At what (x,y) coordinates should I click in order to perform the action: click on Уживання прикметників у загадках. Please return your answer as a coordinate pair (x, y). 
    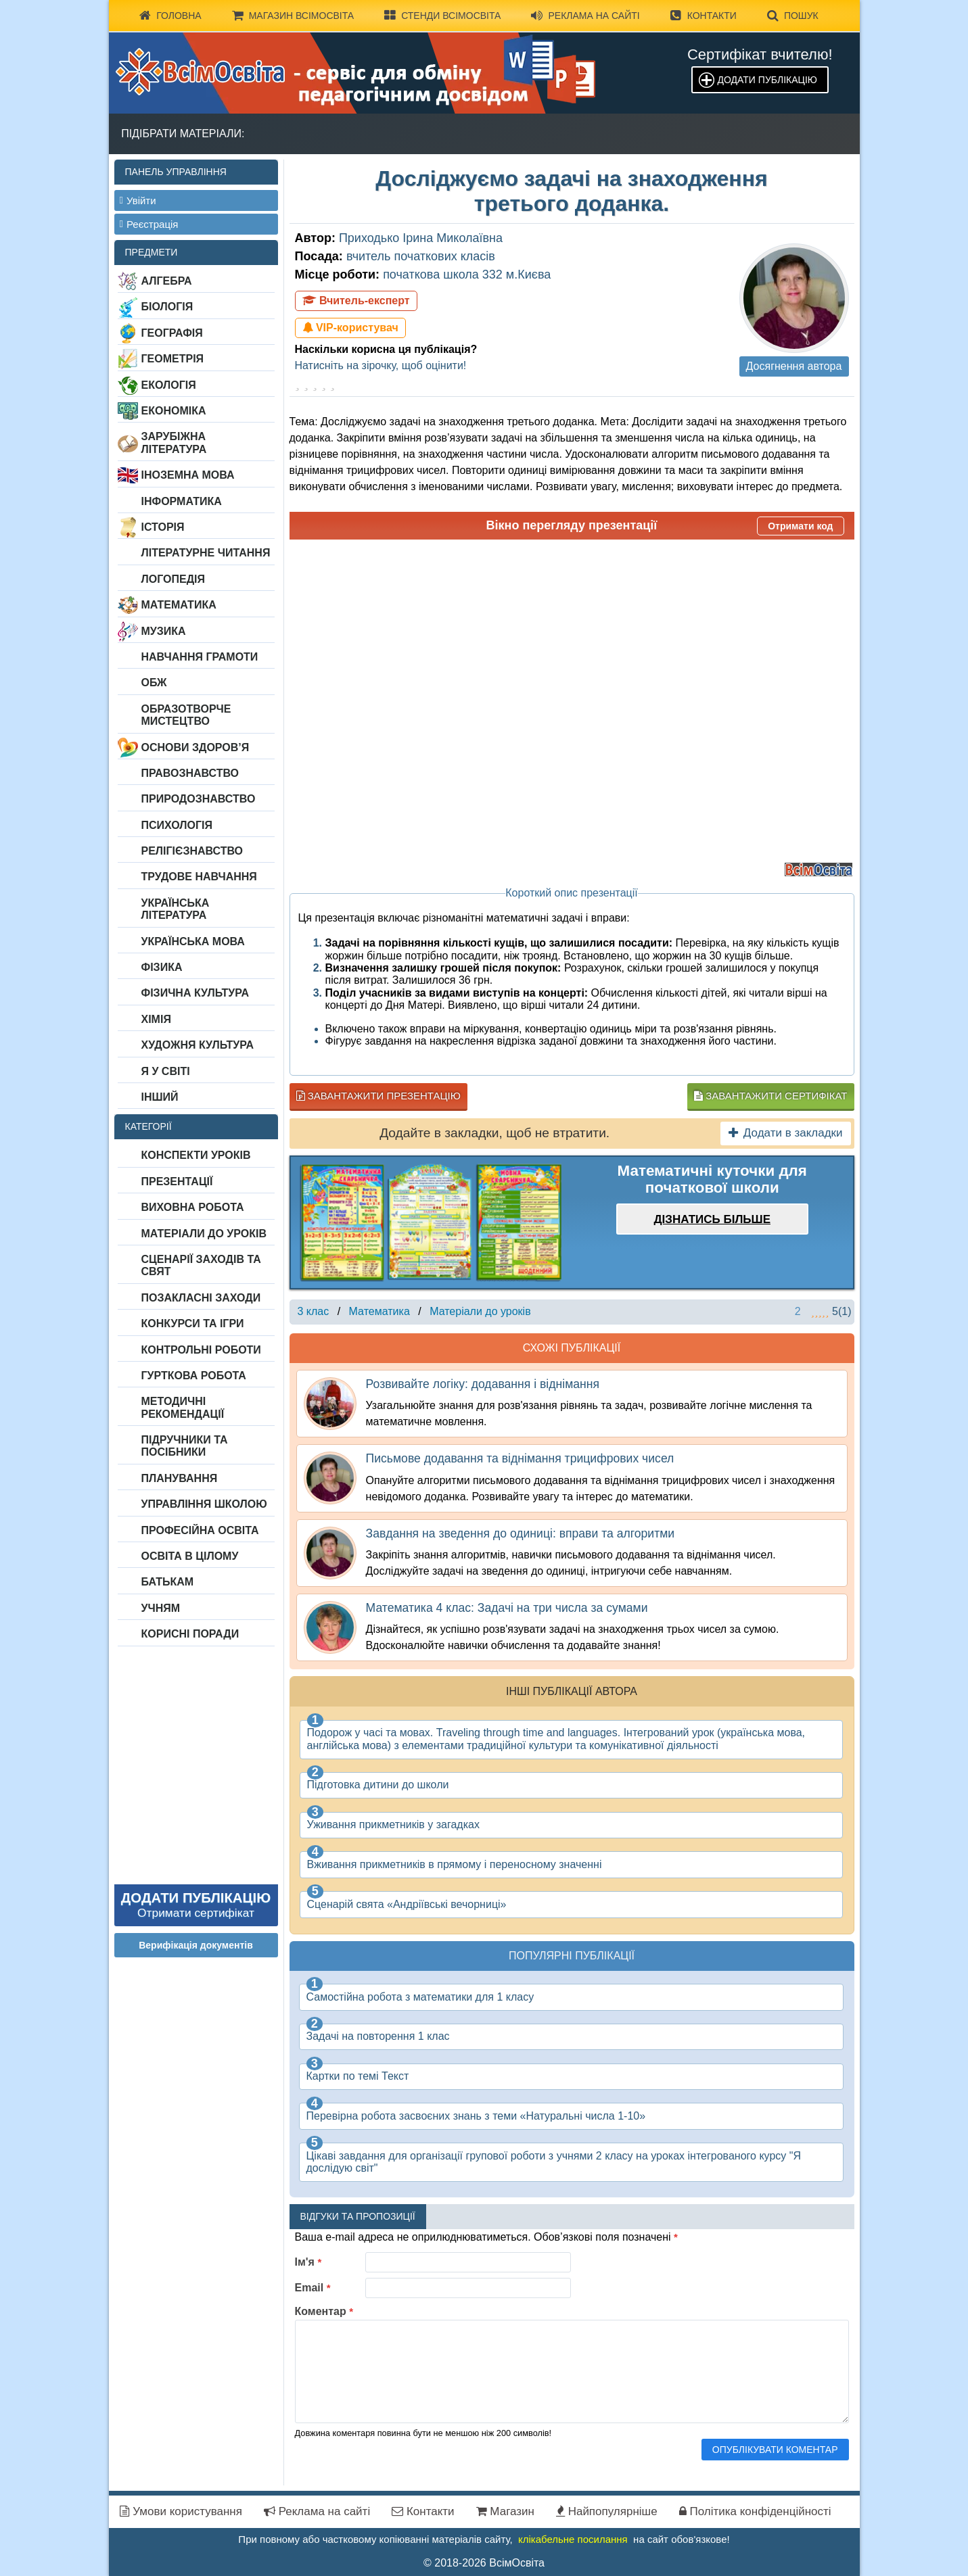
    Looking at the image, I should click on (393, 1824).